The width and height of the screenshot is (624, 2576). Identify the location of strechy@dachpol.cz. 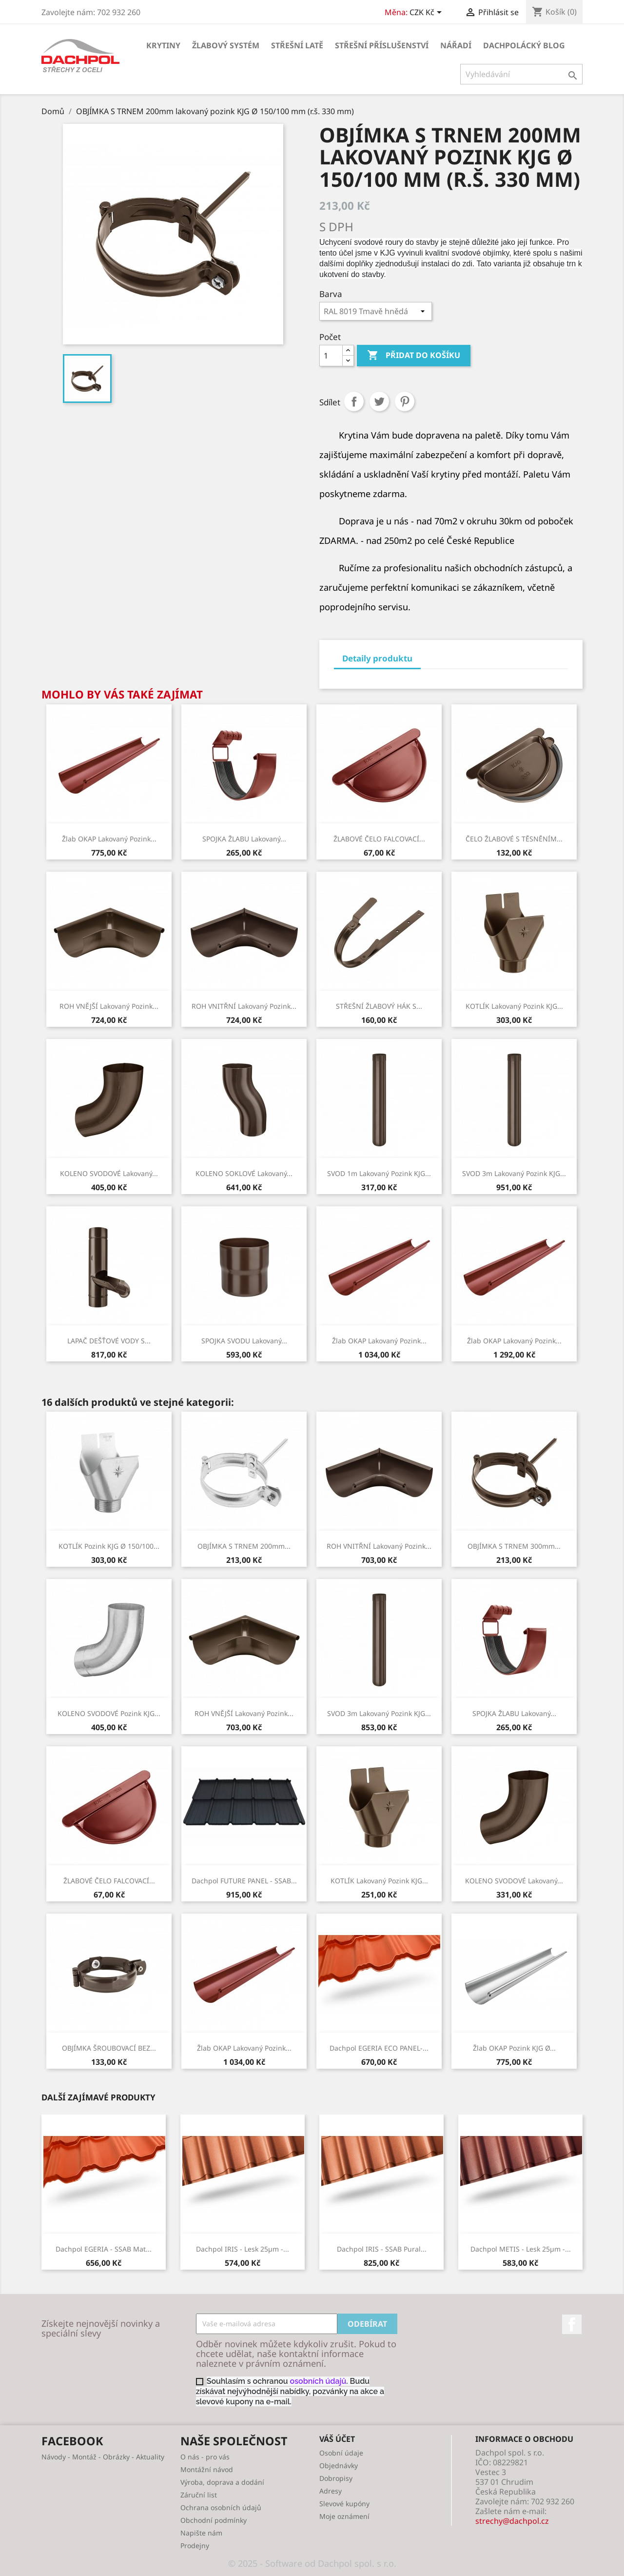
(512, 2521).